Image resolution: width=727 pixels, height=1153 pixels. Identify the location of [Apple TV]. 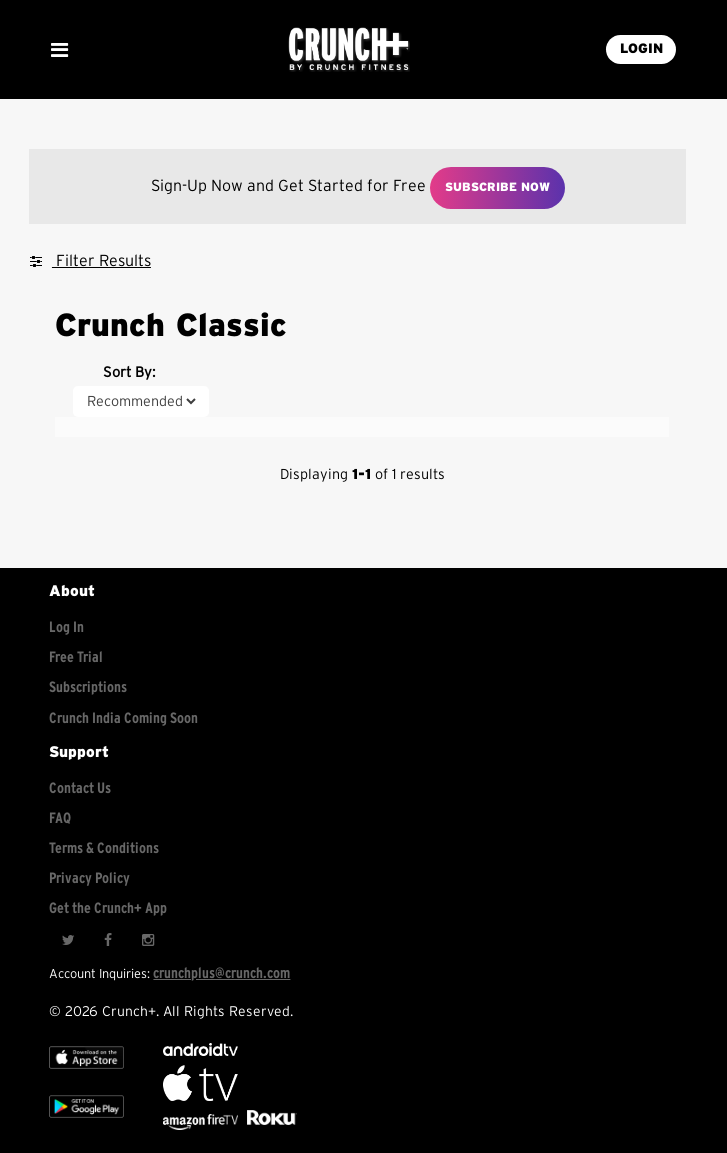
(86, 1073).